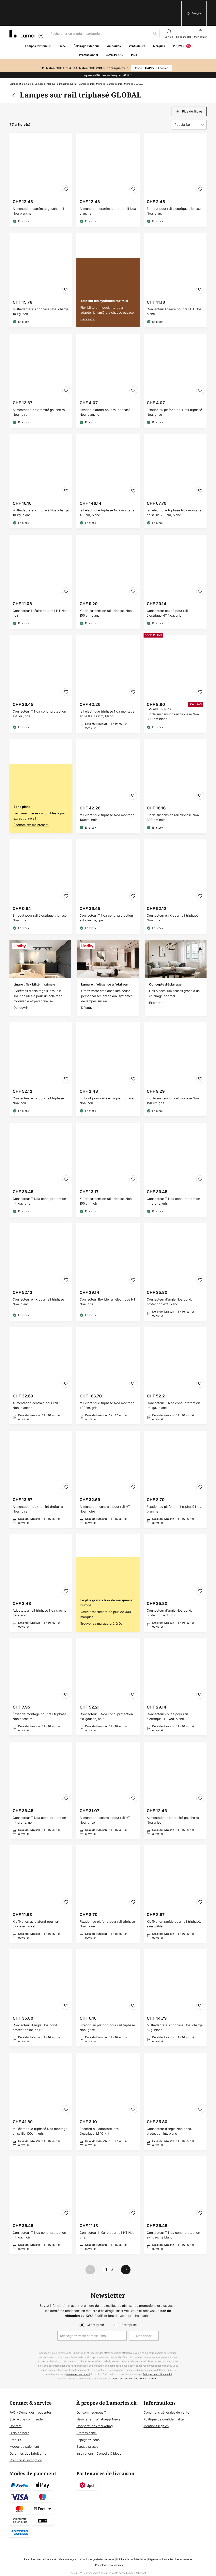  What do you see at coordinates (38, 1079) in the screenshot?
I see `Connecteur en X pour rail triphasé Noa, noir` at bounding box center [38, 1079].